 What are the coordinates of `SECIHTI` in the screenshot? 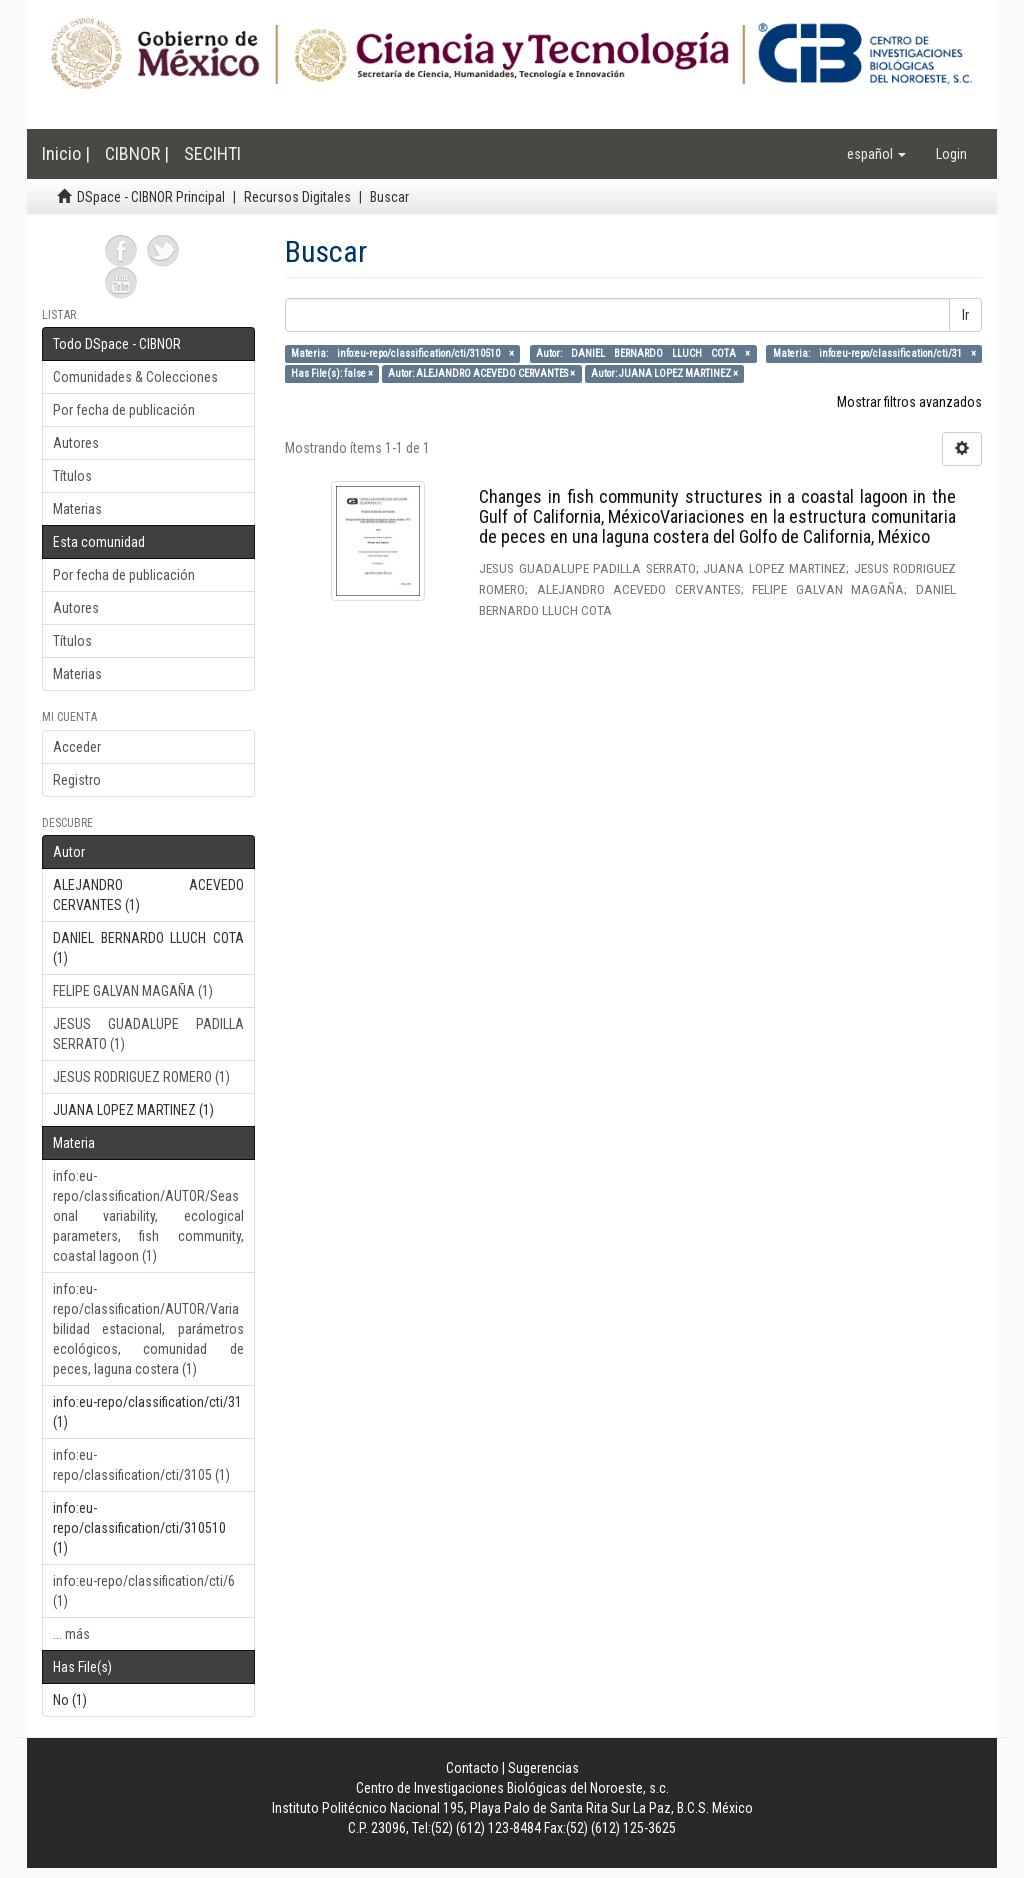 It's located at (212, 153).